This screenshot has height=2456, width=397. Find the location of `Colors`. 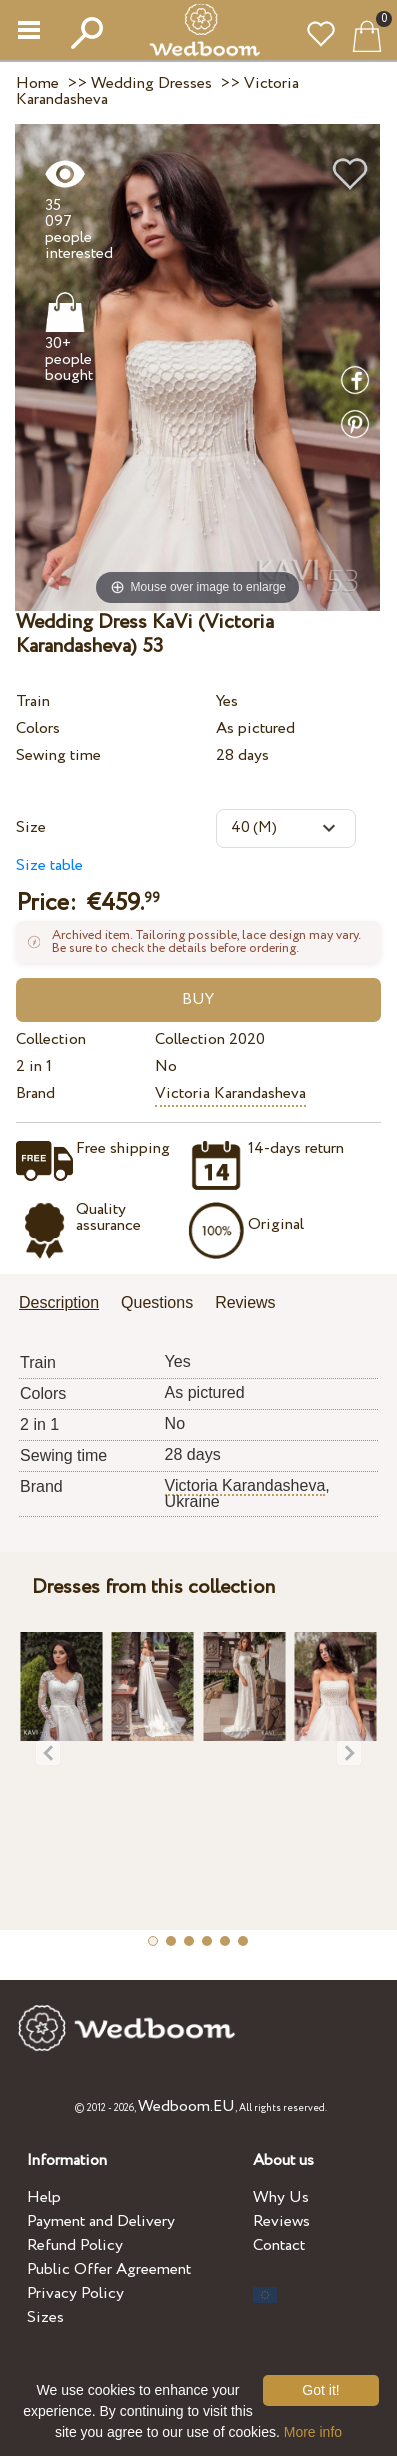

Colors is located at coordinates (38, 728).